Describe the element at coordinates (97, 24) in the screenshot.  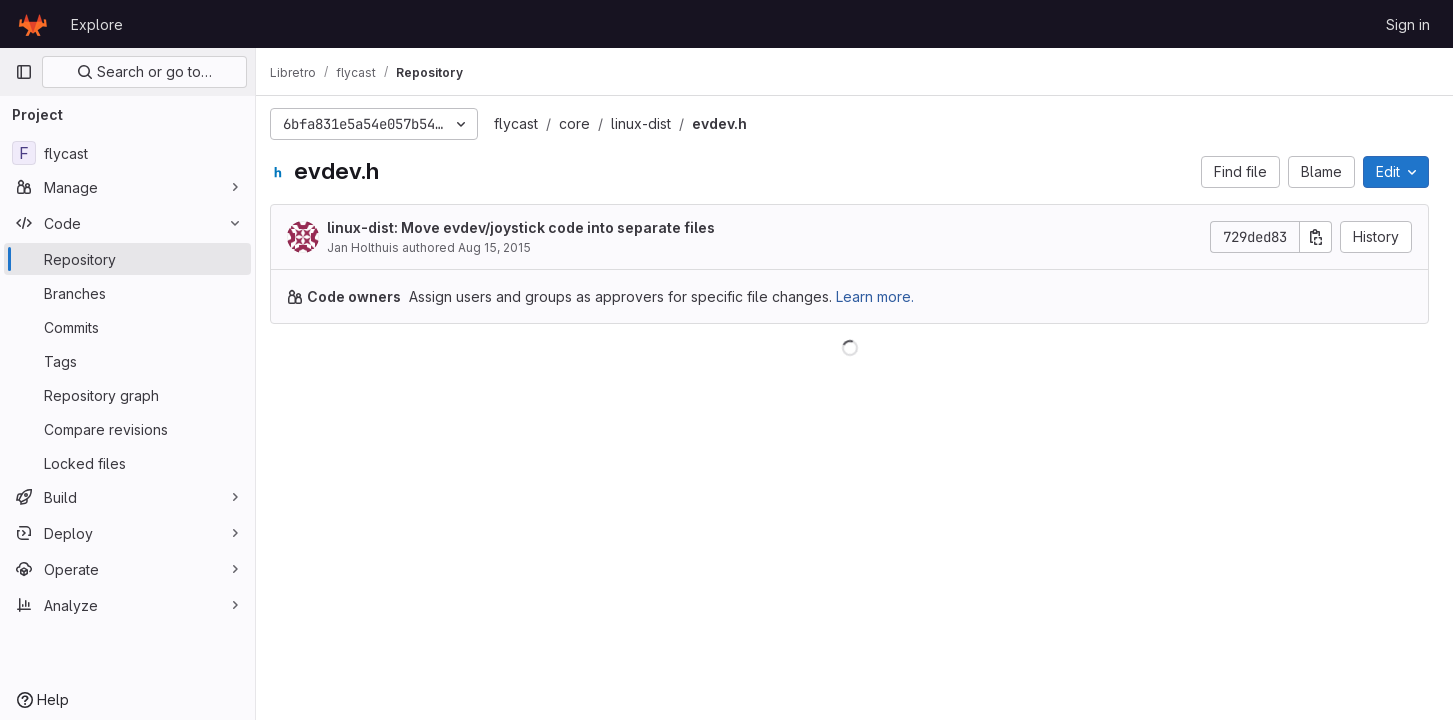
I see `Explore` at that location.